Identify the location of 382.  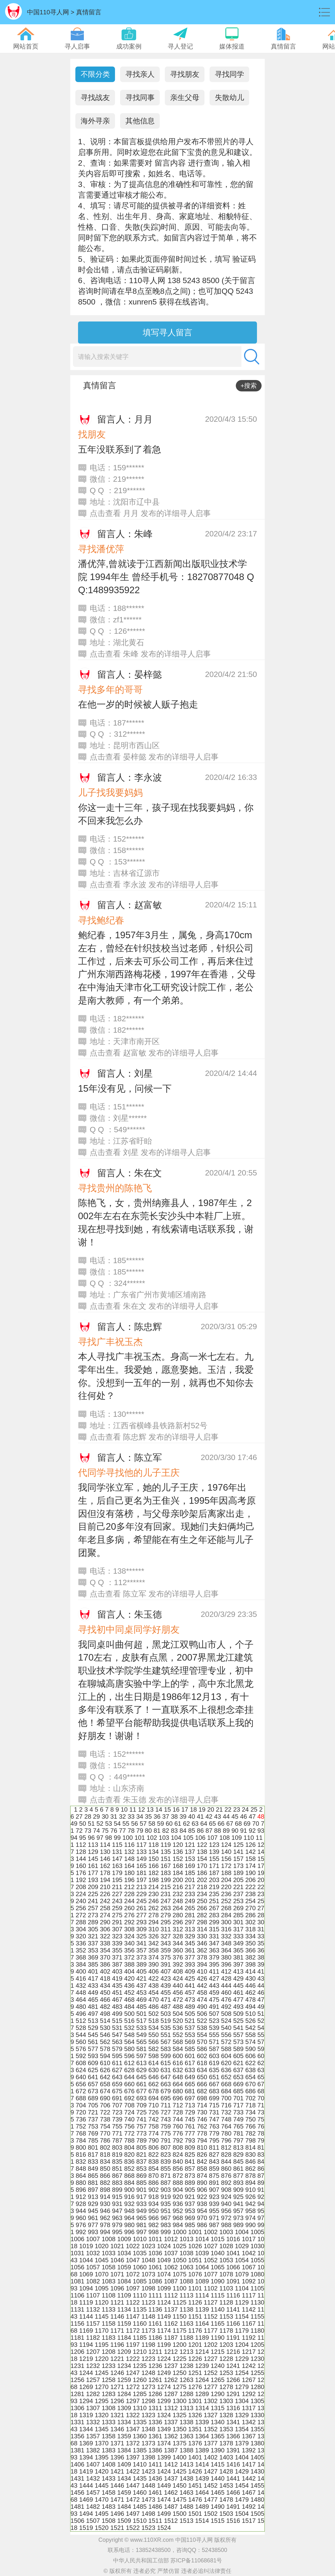
(250, 1957).